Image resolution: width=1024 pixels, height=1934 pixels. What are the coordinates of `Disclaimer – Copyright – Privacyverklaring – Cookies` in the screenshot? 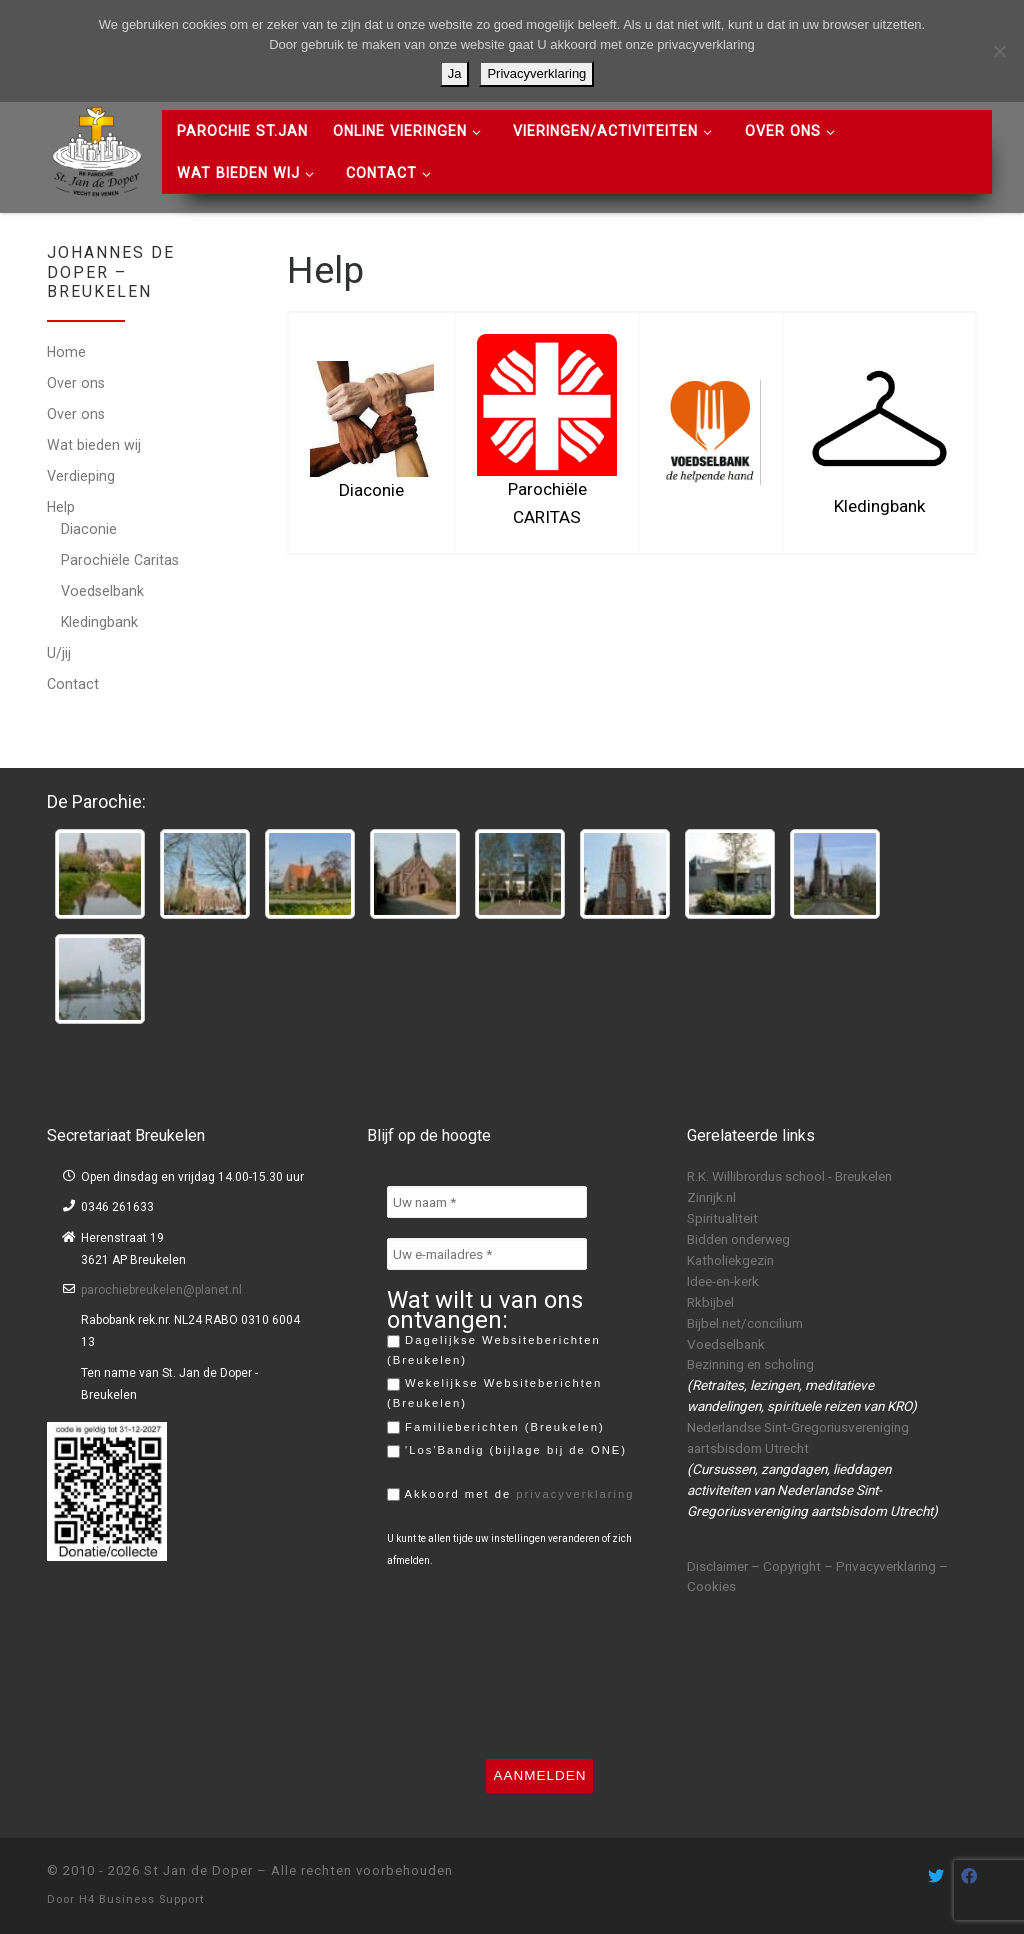 It's located at (817, 1576).